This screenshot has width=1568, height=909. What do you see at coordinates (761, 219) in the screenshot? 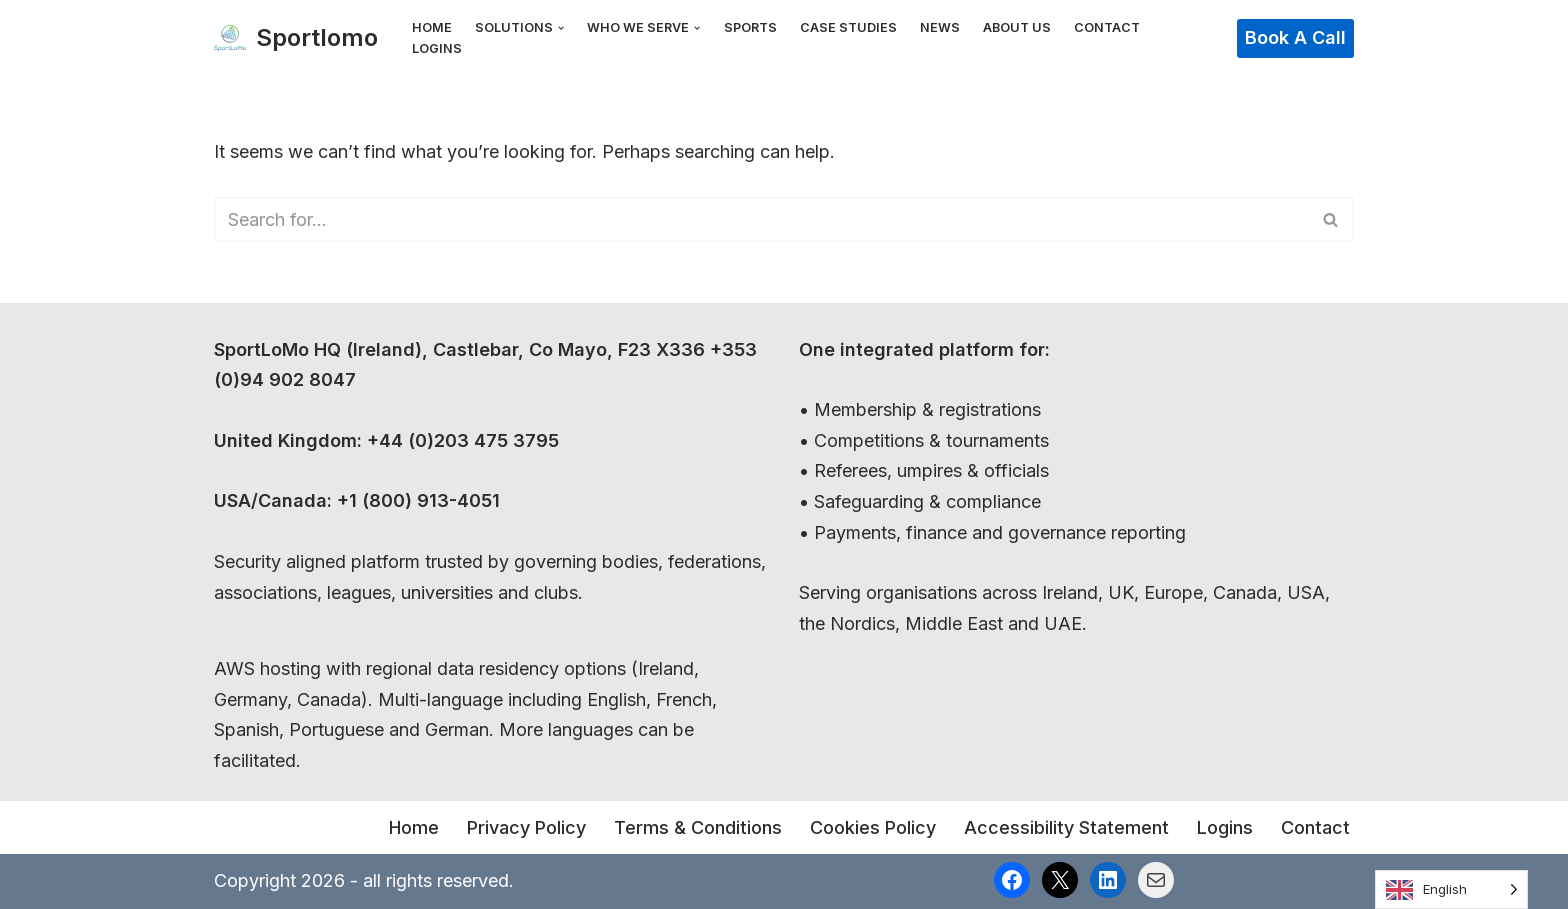
I see `[Search]` at bounding box center [761, 219].